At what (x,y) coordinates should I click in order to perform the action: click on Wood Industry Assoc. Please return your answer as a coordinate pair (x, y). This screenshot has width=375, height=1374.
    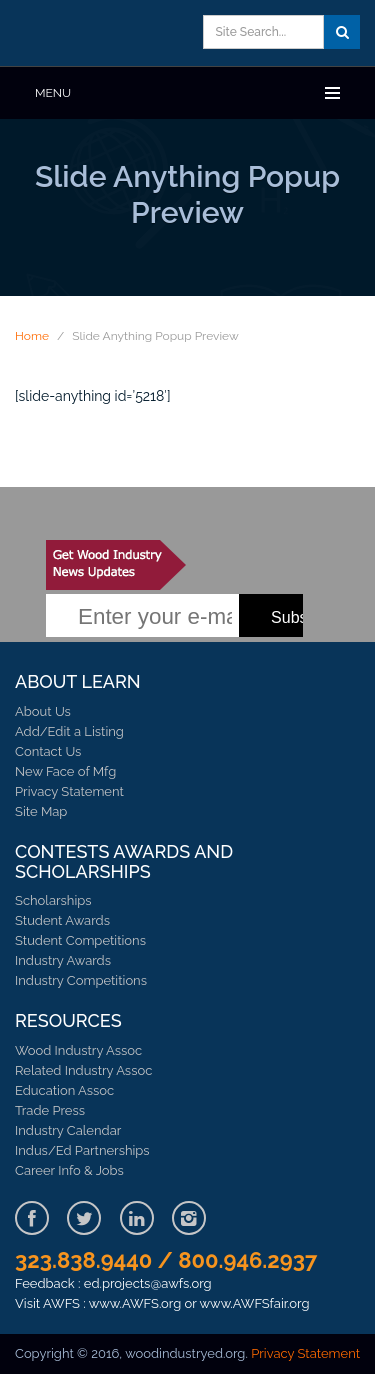
    Looking at the image, I should click on (78, 1050).